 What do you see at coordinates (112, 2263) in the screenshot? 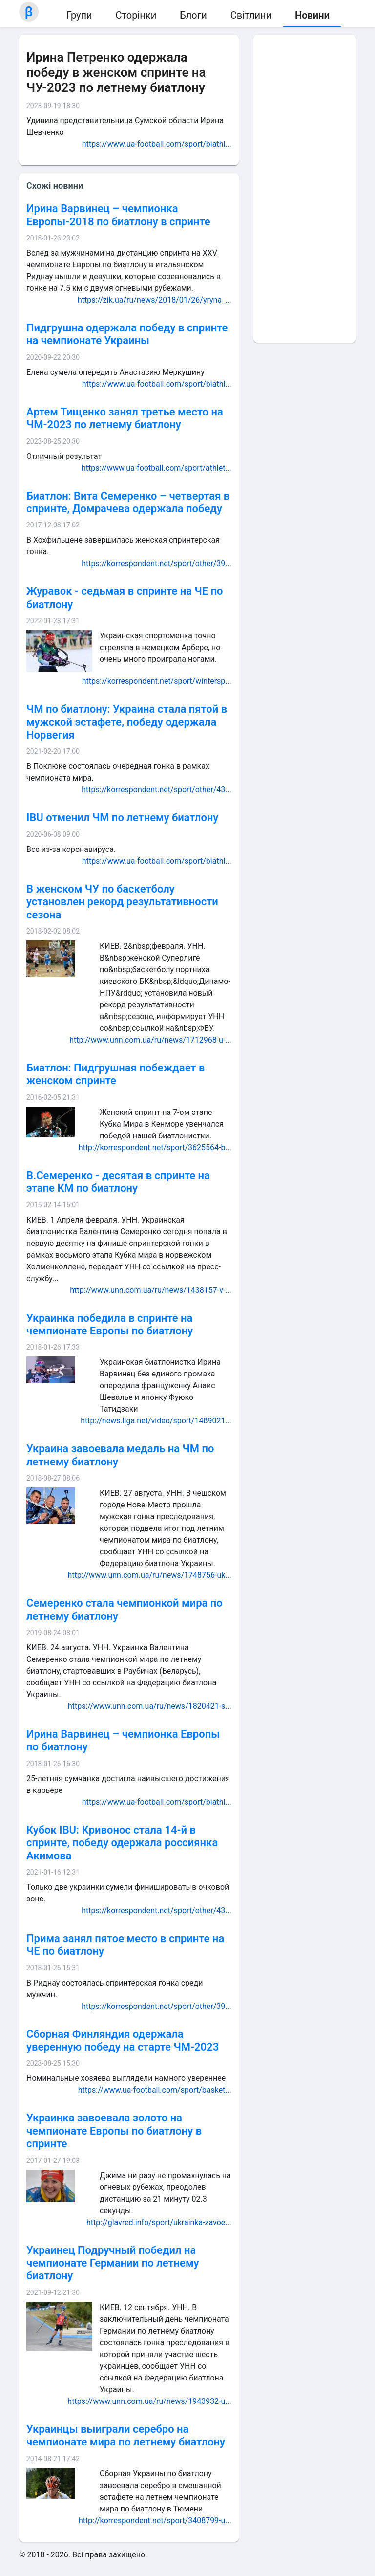
I see `Украинец Подручный победил на чемпионате Германии по летнему биатлону` at bounding box center [112, 2263].